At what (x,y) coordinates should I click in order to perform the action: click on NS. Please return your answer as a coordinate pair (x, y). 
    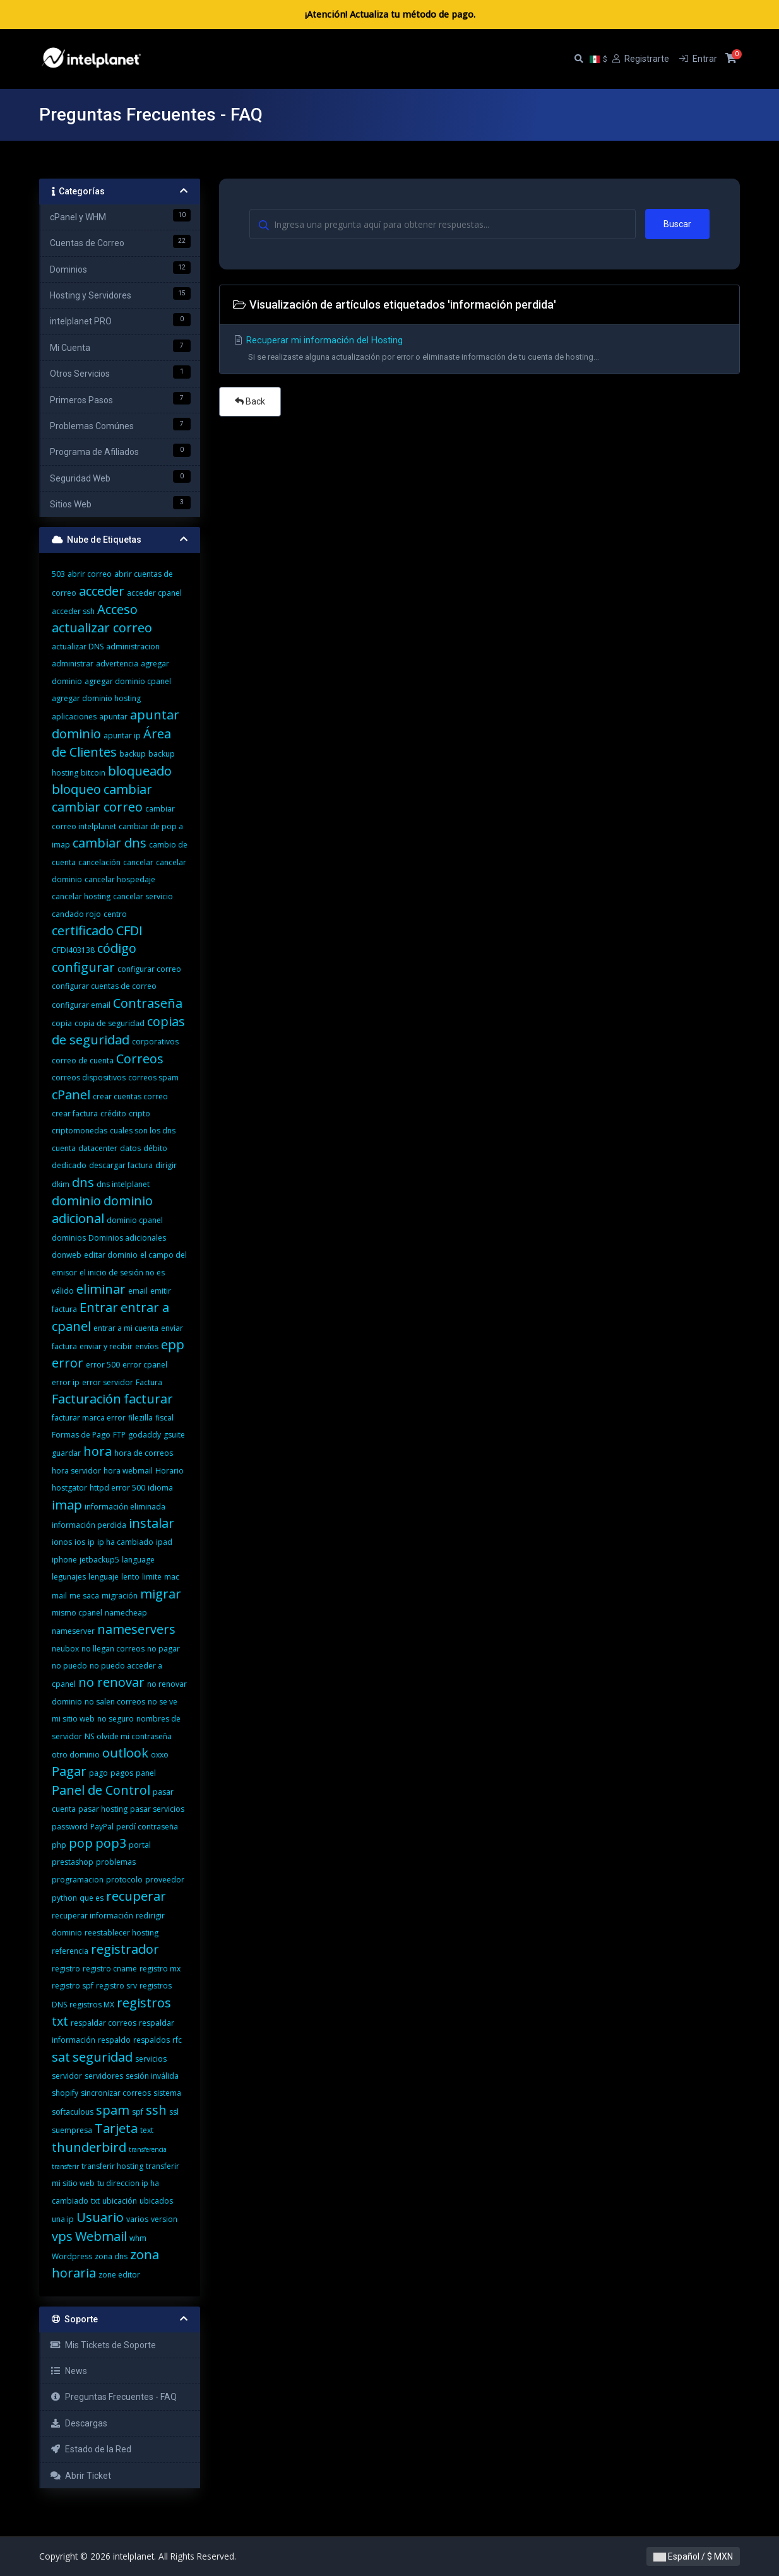
    Looking at the image, I should click on (89, 1736).